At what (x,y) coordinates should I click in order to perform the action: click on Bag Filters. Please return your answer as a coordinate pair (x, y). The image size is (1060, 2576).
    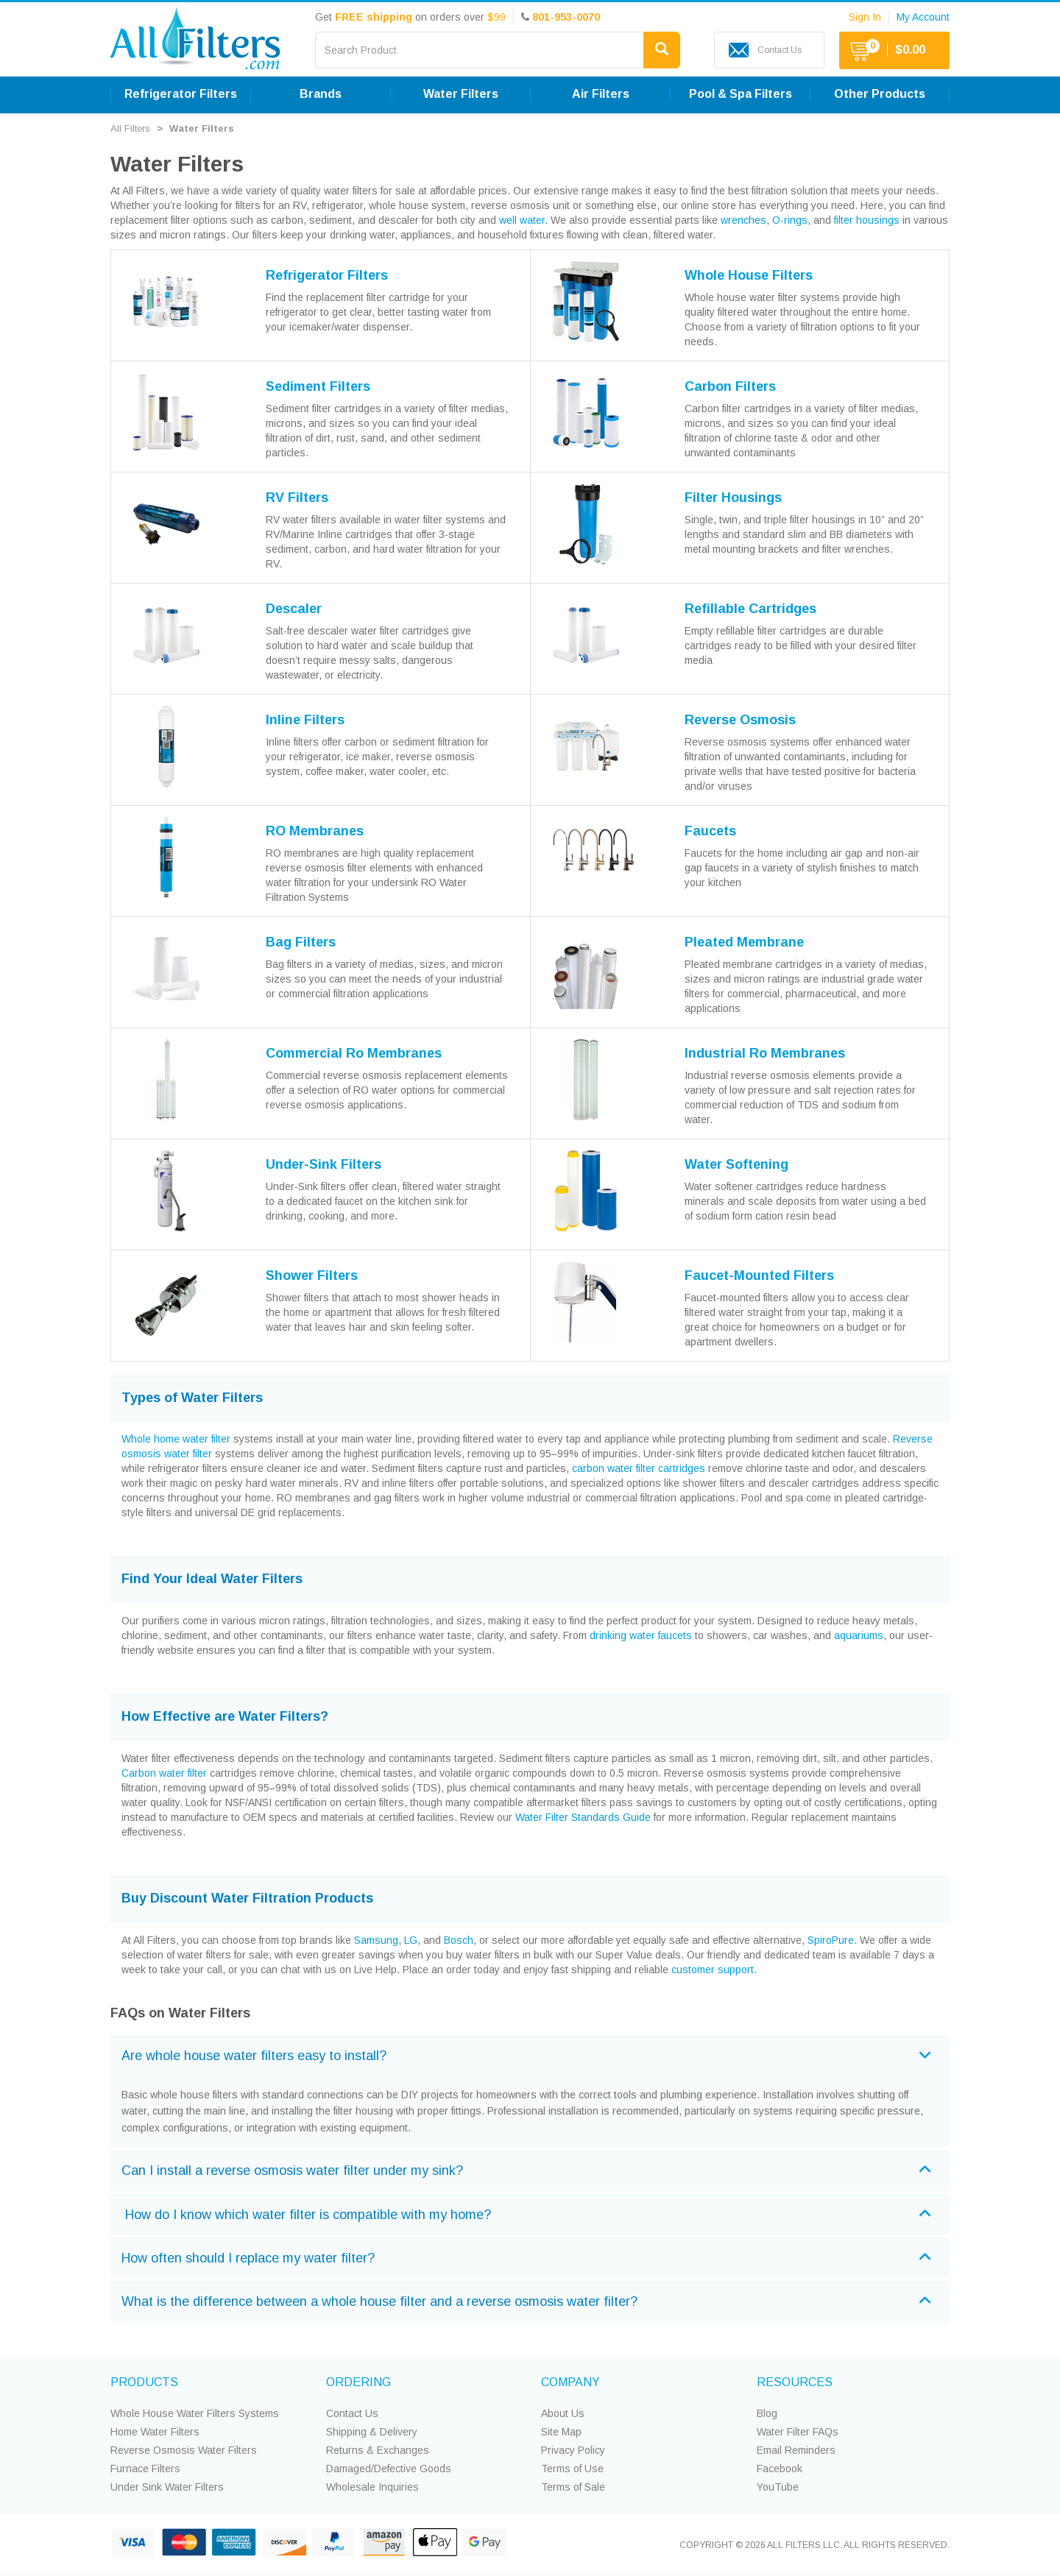
    Looking at the image, I should click on (301, 942).